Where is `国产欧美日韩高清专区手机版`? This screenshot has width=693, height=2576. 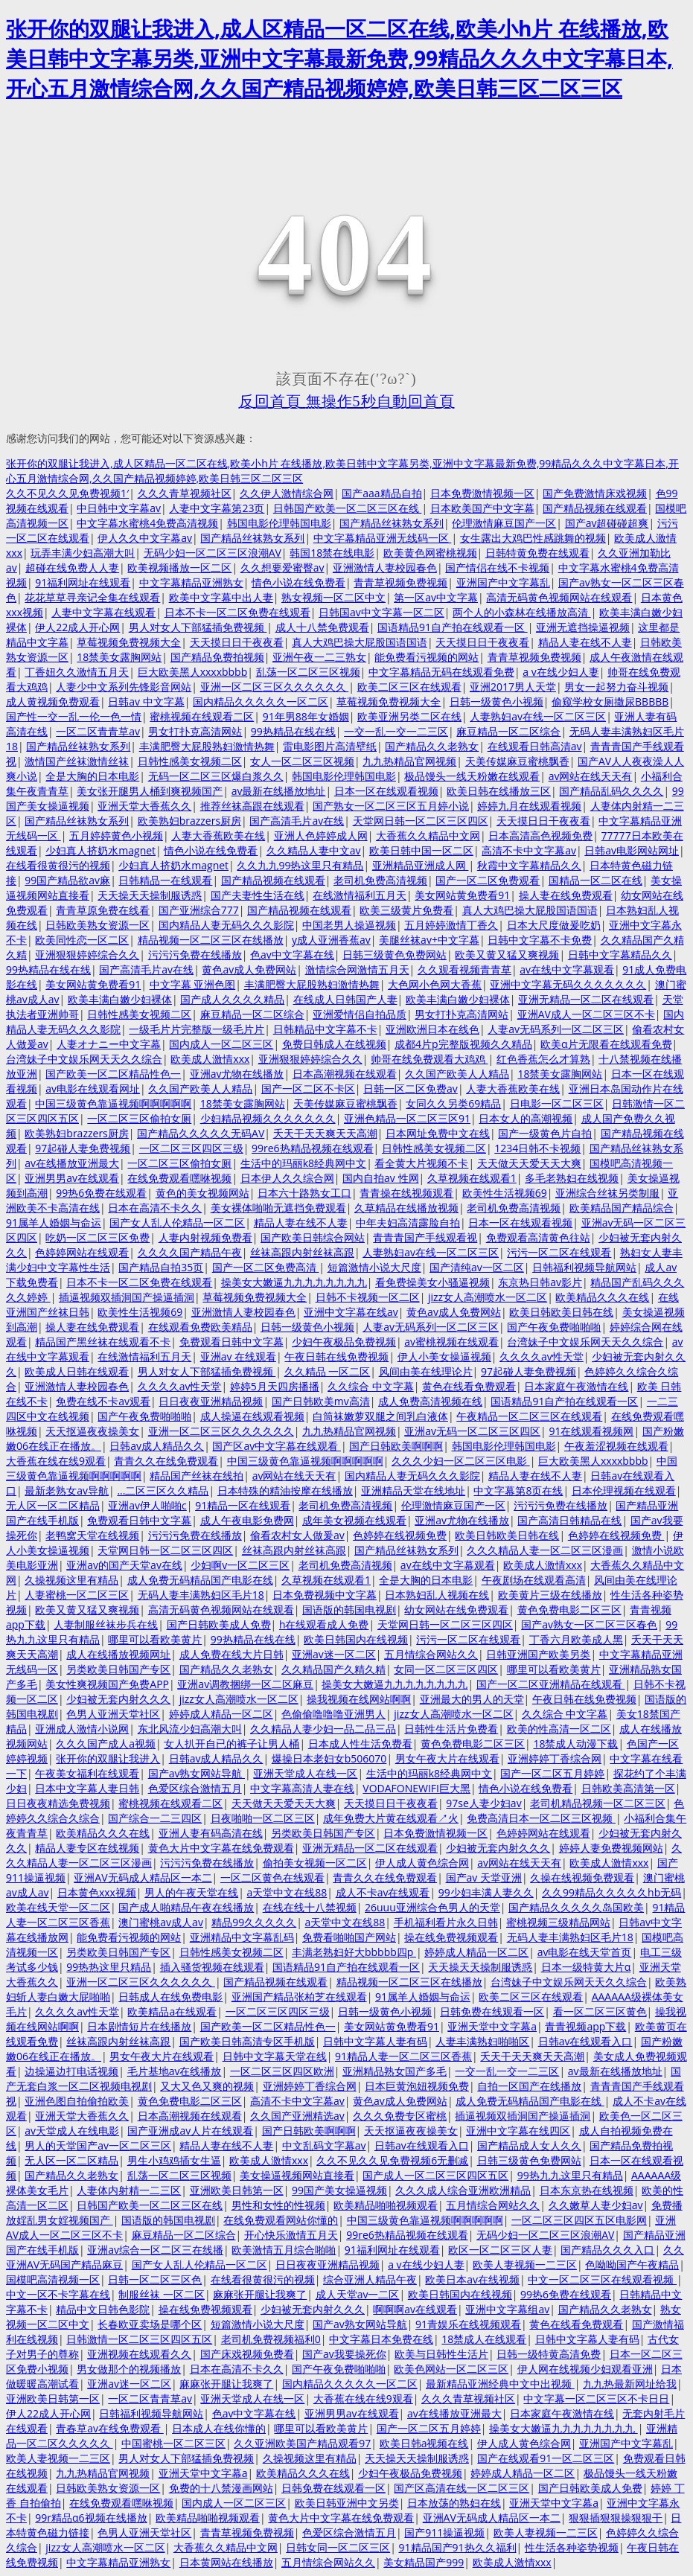
国产欧美日韩高清专区手机版 is located at coordinates (247, 2041).